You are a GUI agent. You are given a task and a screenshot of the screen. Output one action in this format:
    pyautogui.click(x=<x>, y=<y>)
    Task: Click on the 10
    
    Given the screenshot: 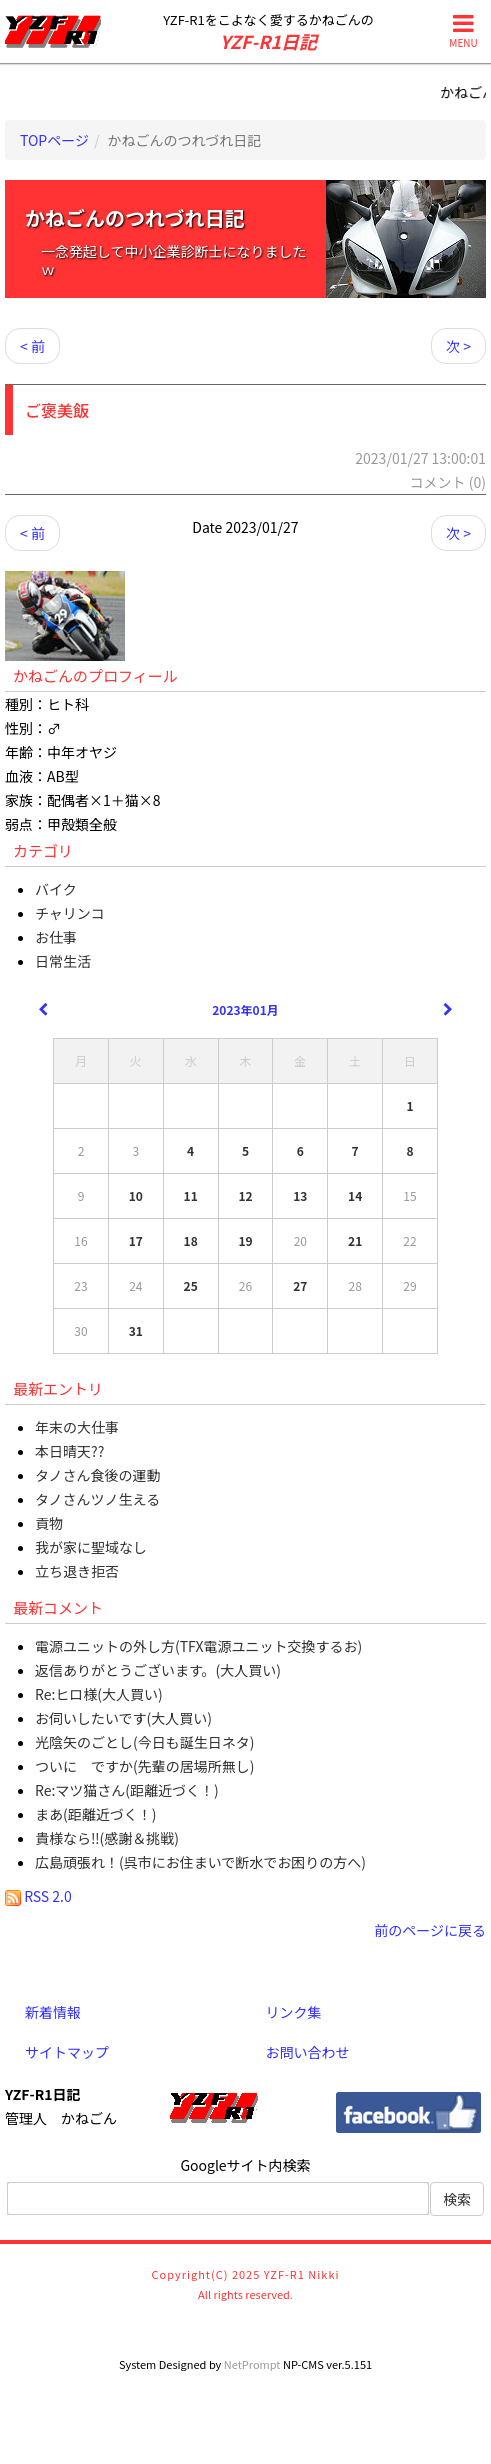 What is the action you would take?
    pyautogui.click(x=136, y=1195)
    